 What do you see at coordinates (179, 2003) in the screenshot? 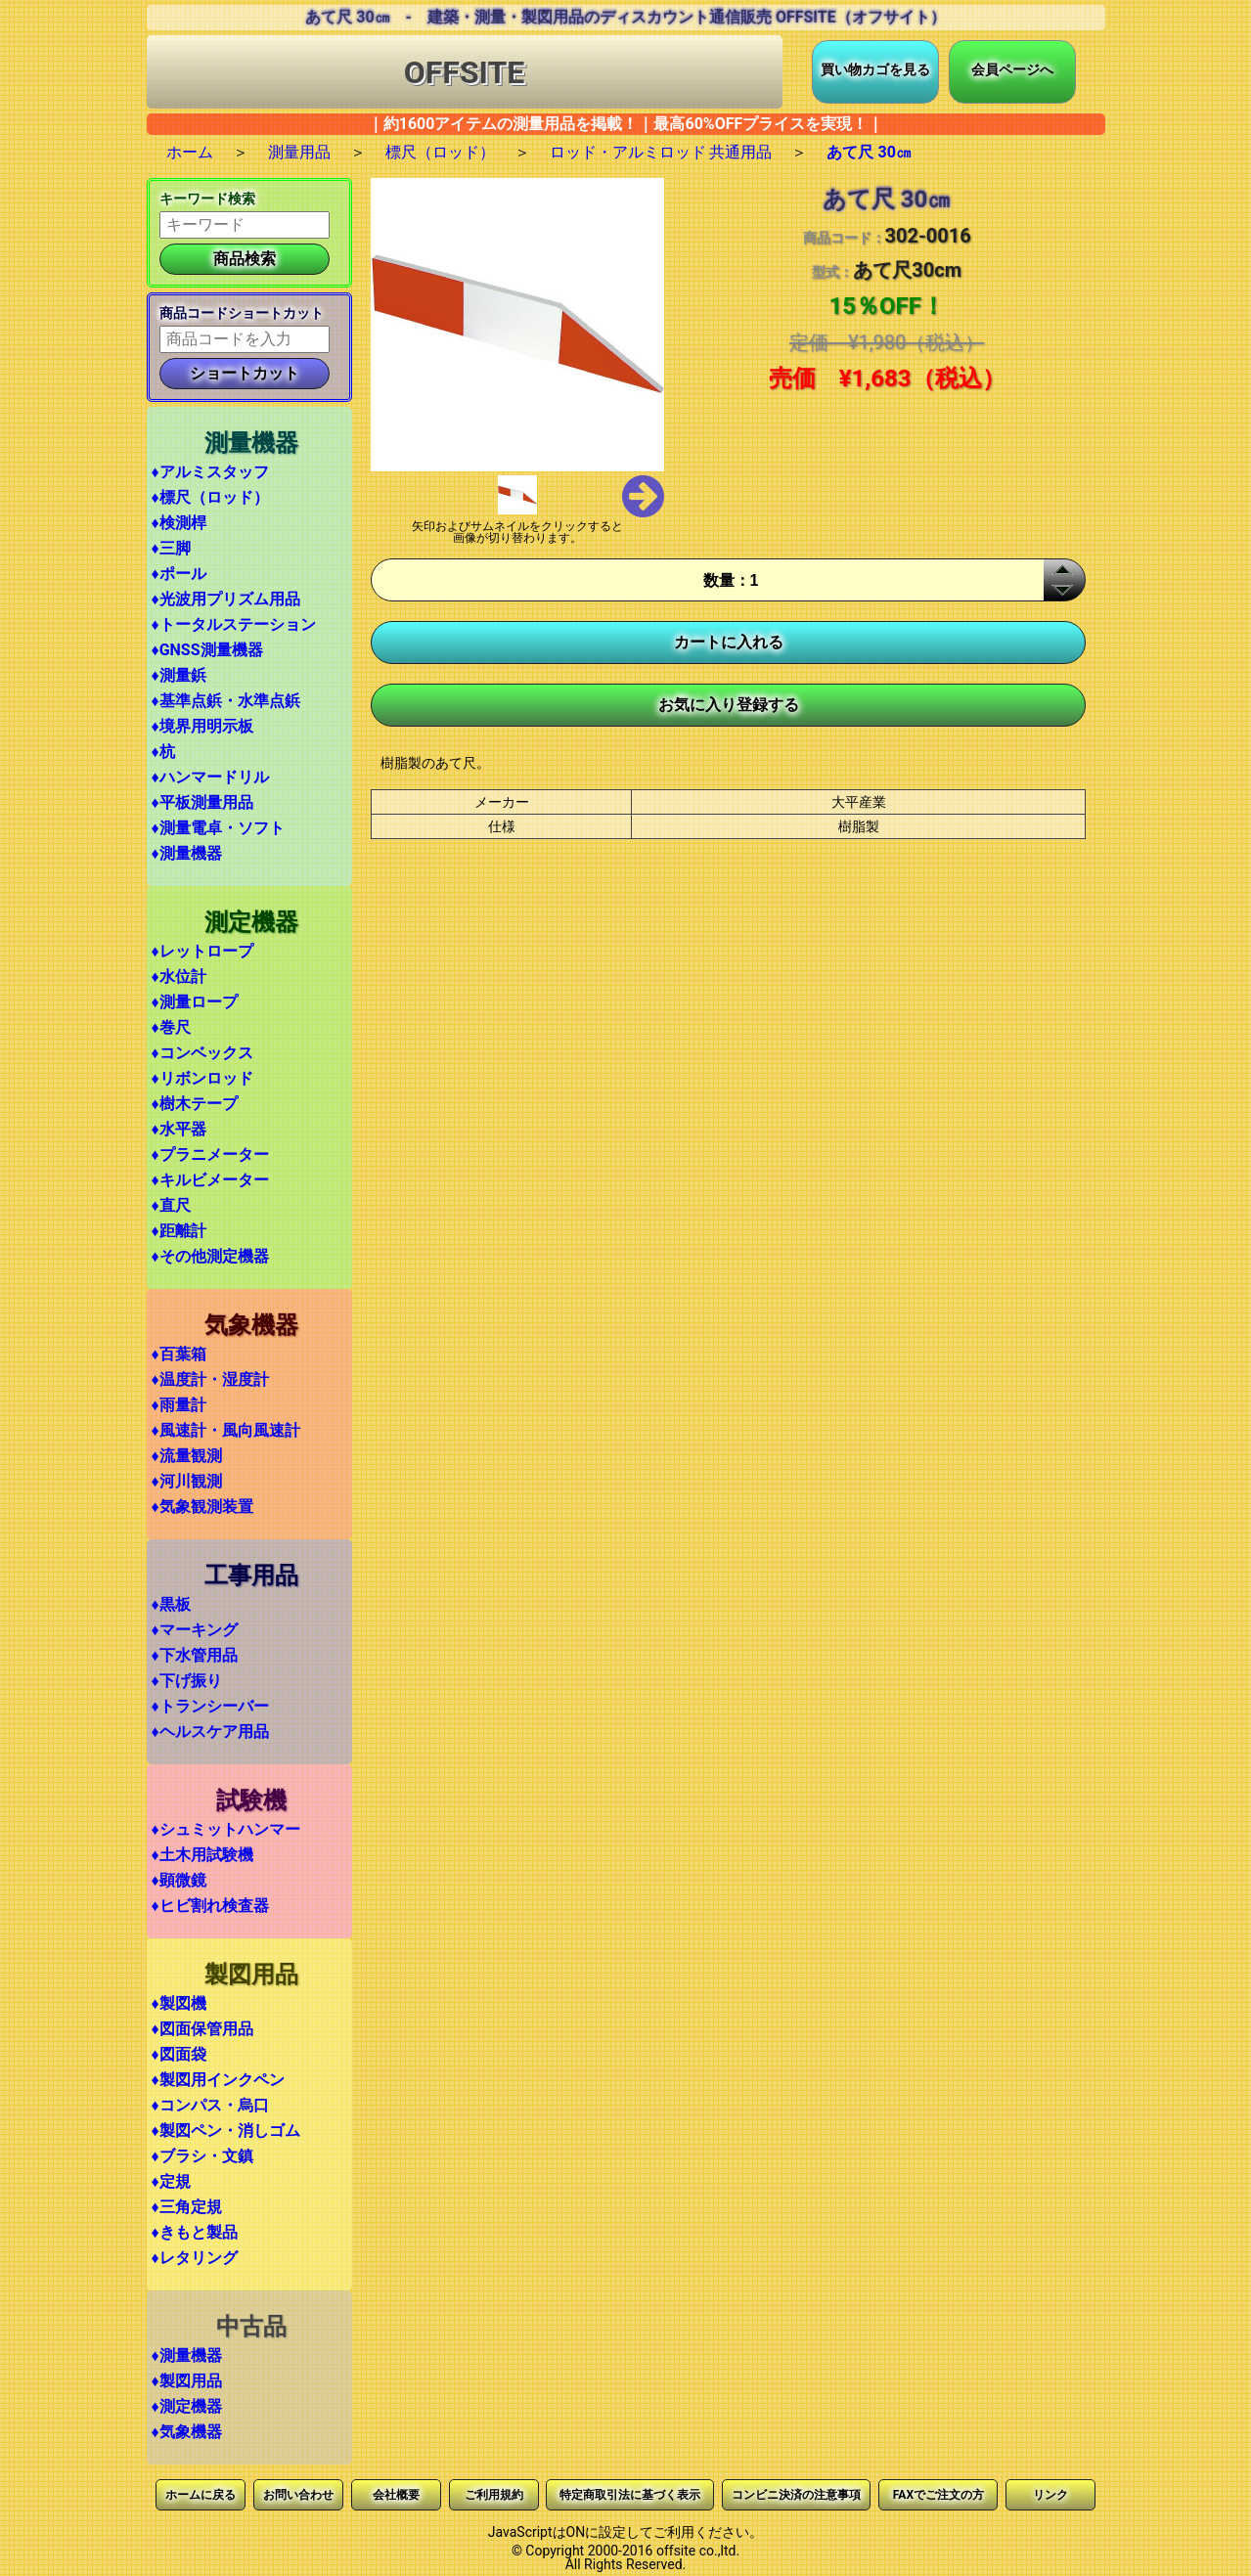
I see `♦製図機` at bounding box center [179, 2003].